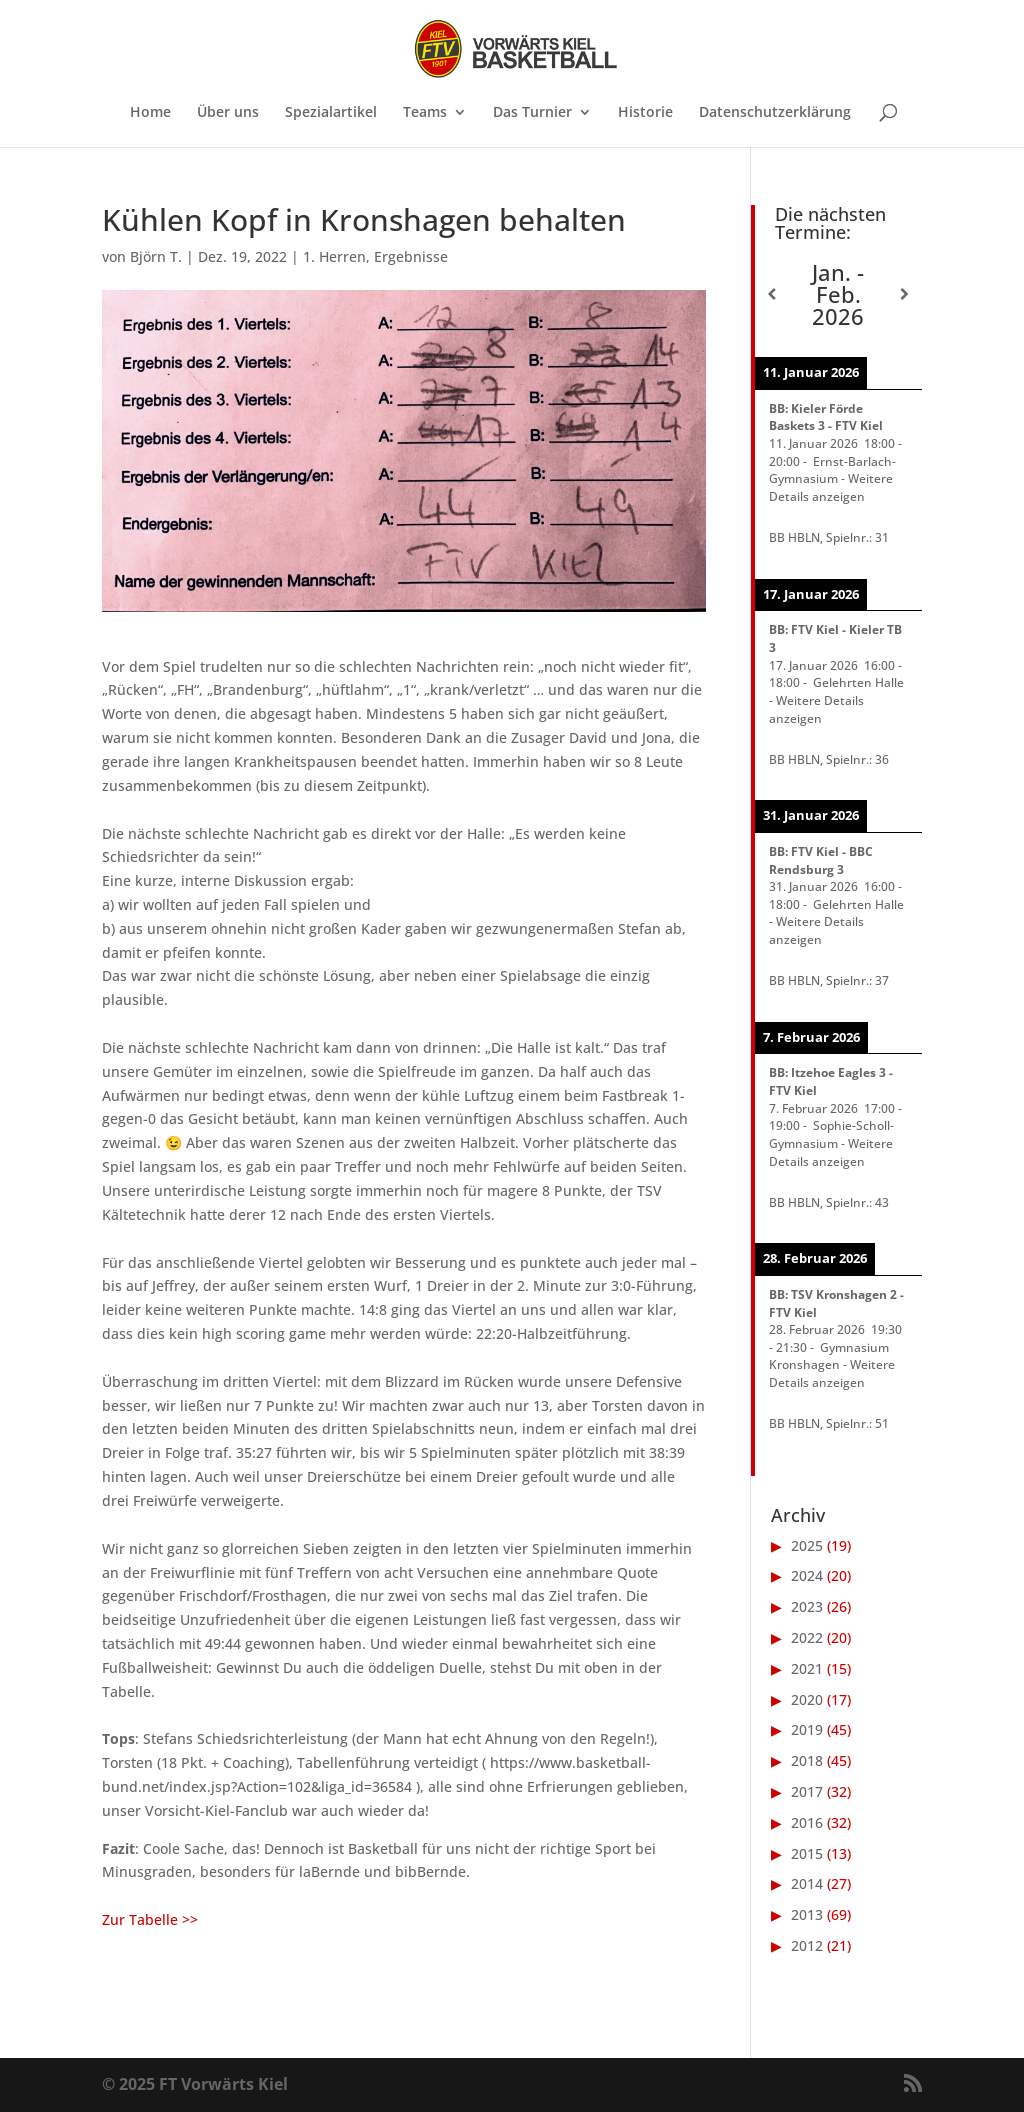  I want to click on Das Turnier, so click(532, 113).